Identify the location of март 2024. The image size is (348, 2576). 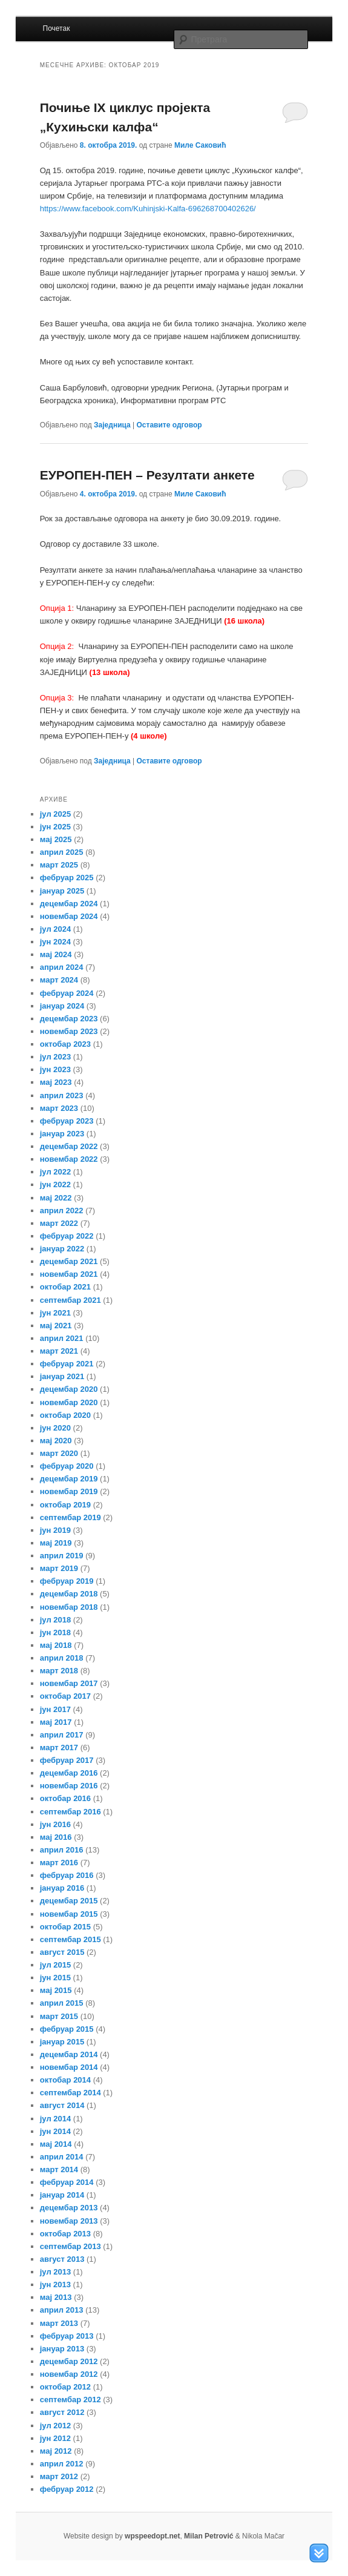
(59, 979).